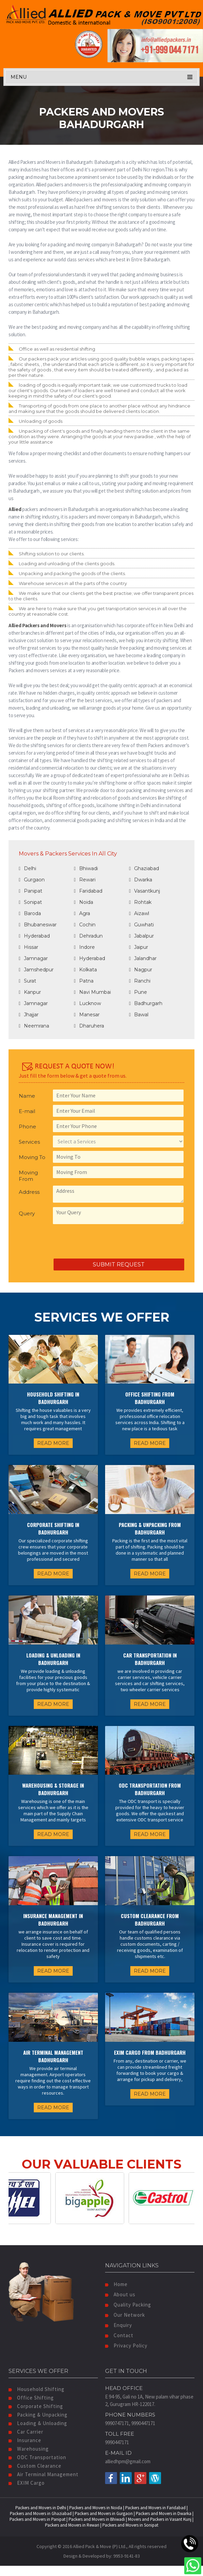  What do you see at coordinates (119, 2335) in the screenshot?
I see `Contact` at bounding box center [119, 2335].